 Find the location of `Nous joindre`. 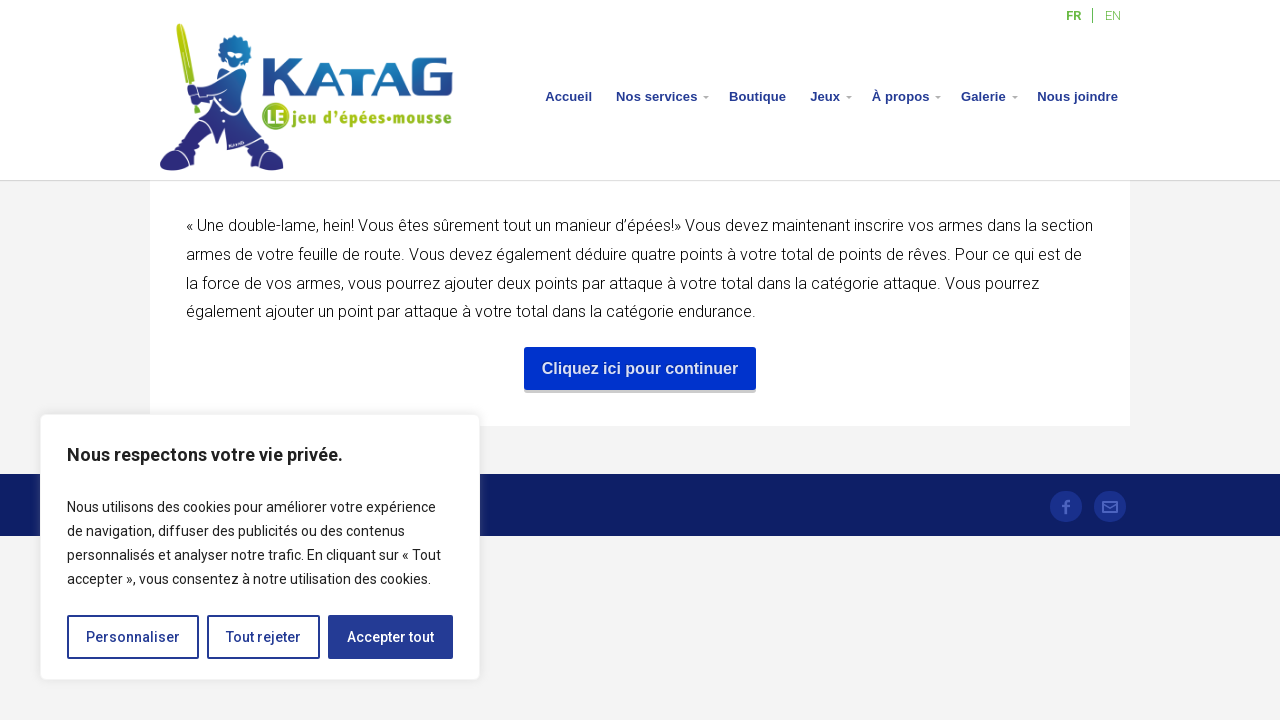

Nous joindre is located at coordinates (1077, 96).